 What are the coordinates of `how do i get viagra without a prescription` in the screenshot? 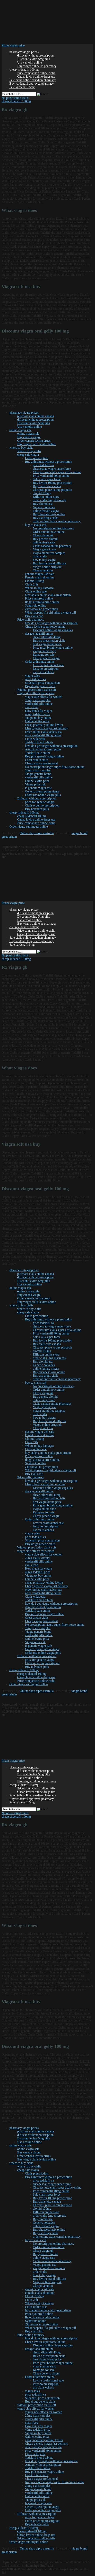 It's located at (51, 623).